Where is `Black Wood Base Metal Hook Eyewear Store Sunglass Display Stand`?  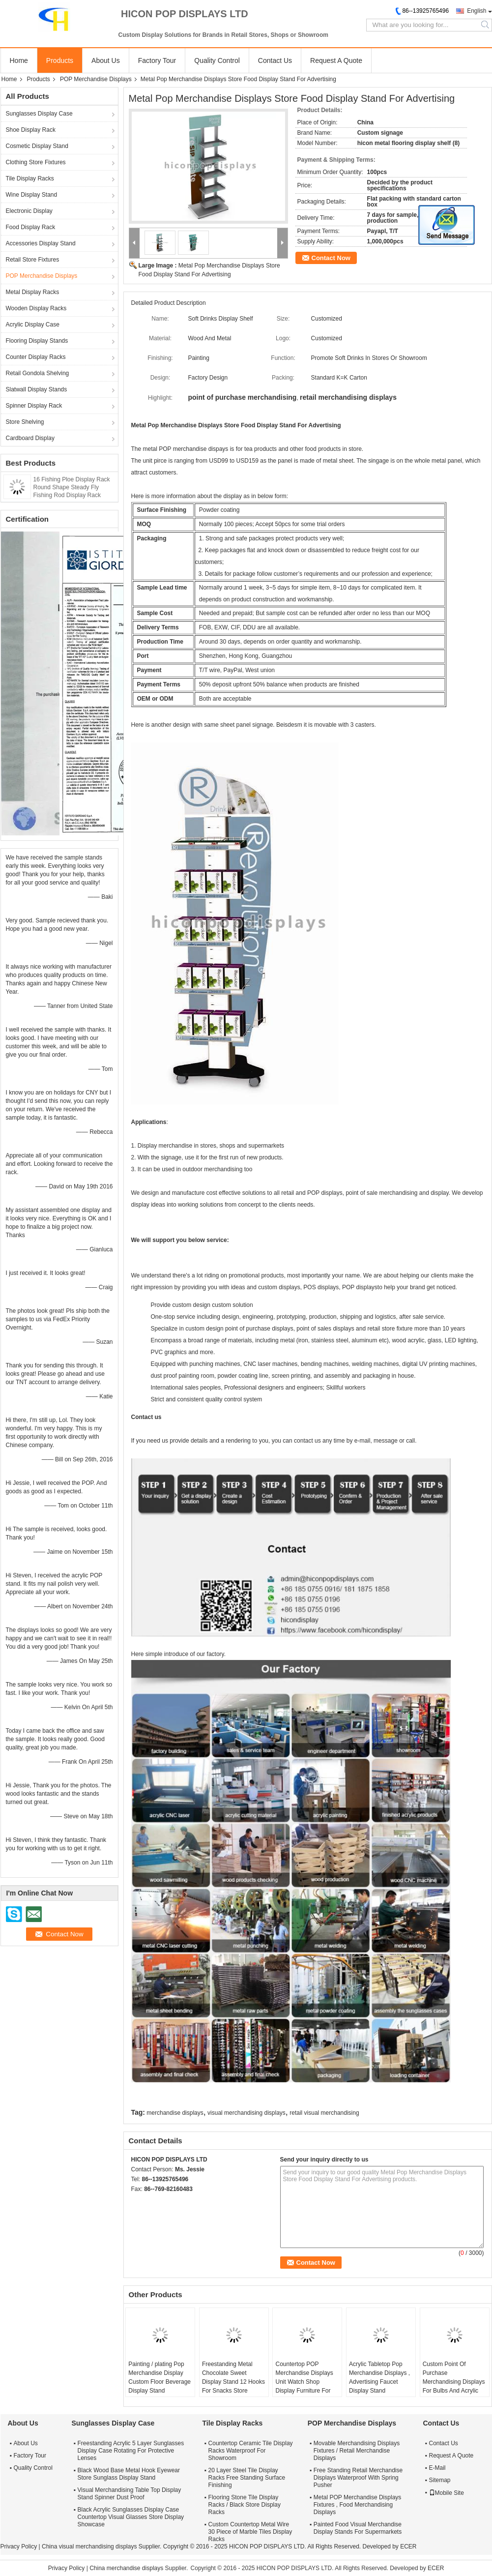 Black Wood Base Metal Hook Eyewear Store Sunglass Display Stand is located at coordinates (129, 2474).